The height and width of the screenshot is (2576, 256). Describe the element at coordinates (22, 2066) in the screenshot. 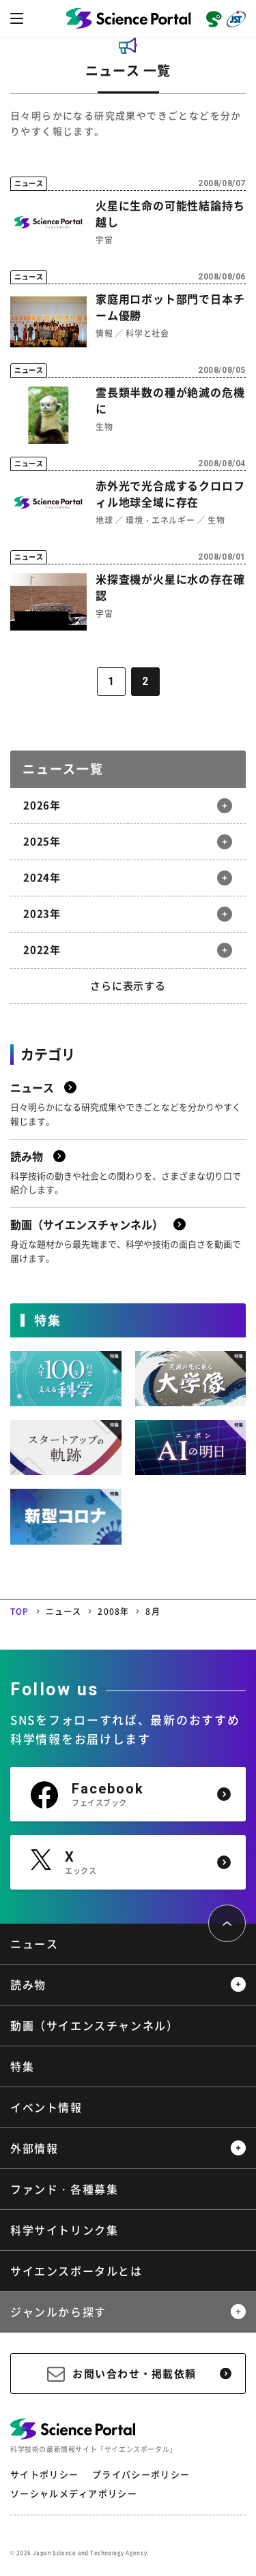

I see `特集` at that location.